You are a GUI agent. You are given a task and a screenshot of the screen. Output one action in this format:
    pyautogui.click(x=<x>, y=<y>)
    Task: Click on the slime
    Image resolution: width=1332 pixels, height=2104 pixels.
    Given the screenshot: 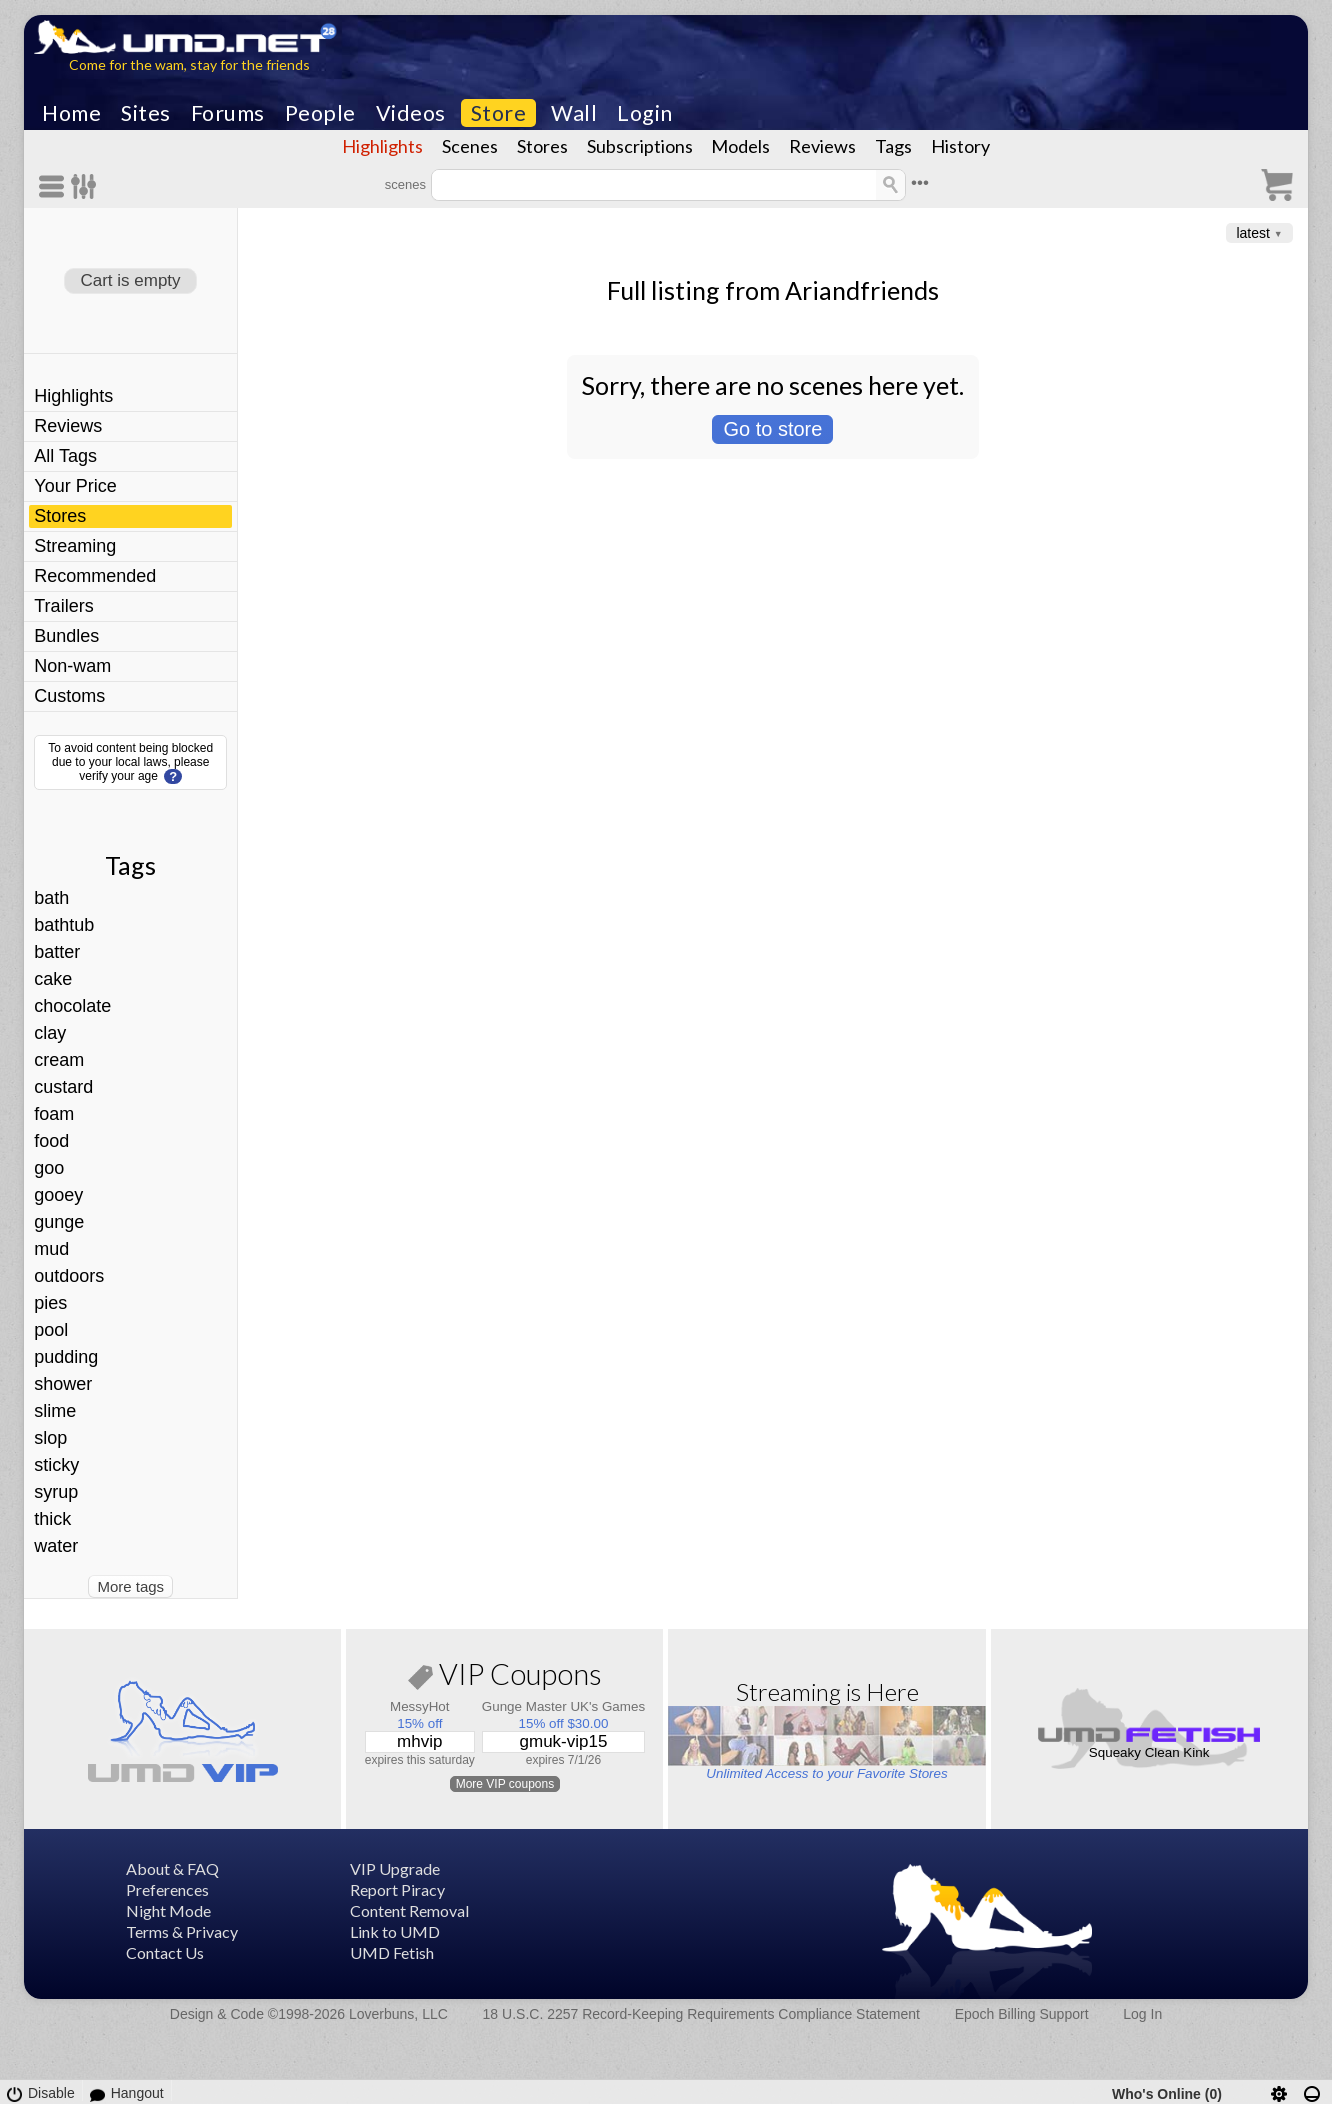 What is the action you would take?
    pyautogui.click(x=55, y=1411)
    